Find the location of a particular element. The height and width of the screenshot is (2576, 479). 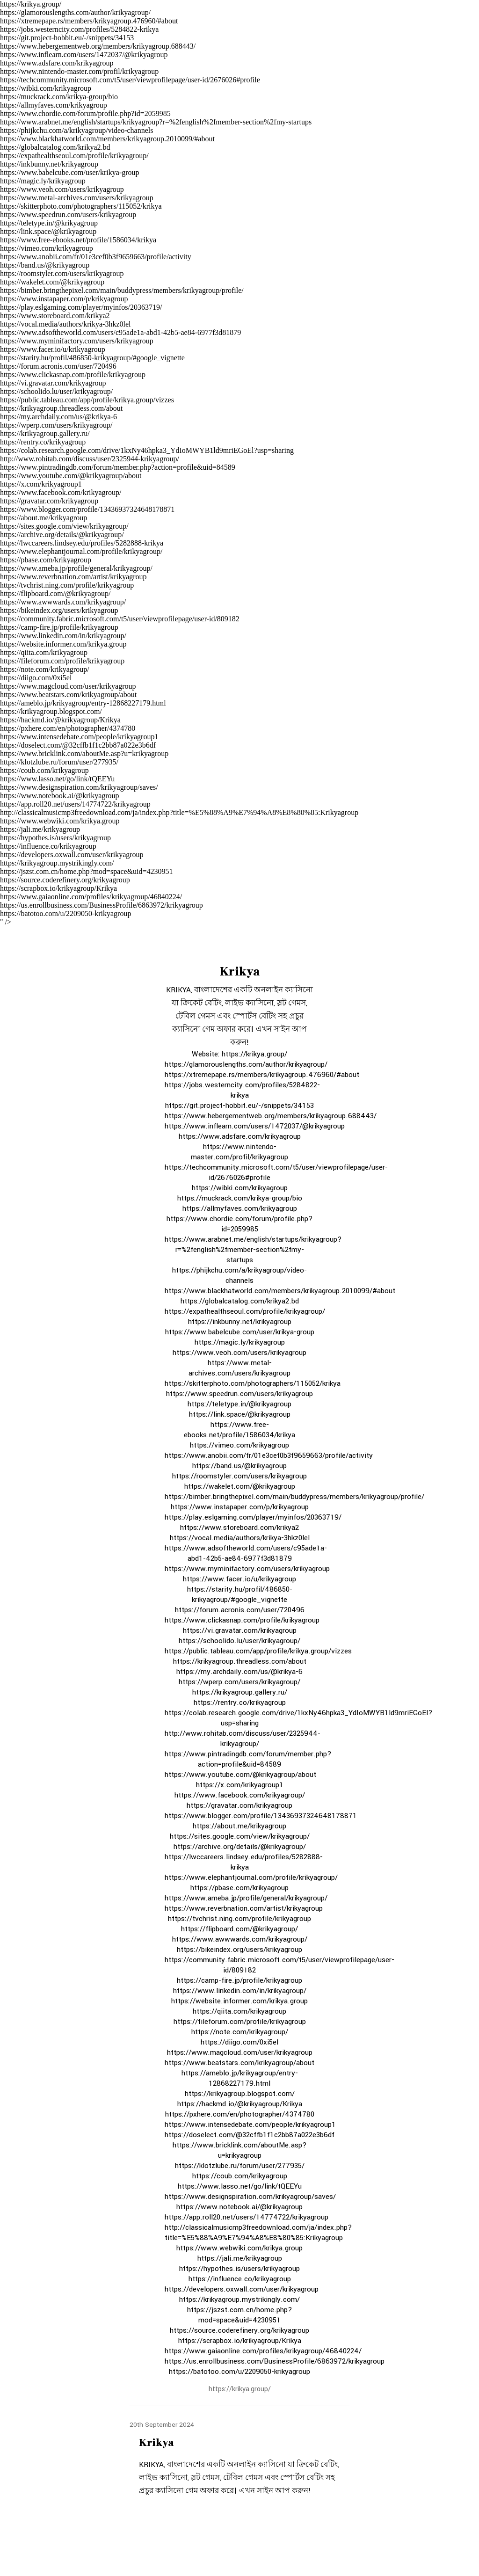

https://archive.org/details/@krikyagroup/ is located at coordinates (62, 534).